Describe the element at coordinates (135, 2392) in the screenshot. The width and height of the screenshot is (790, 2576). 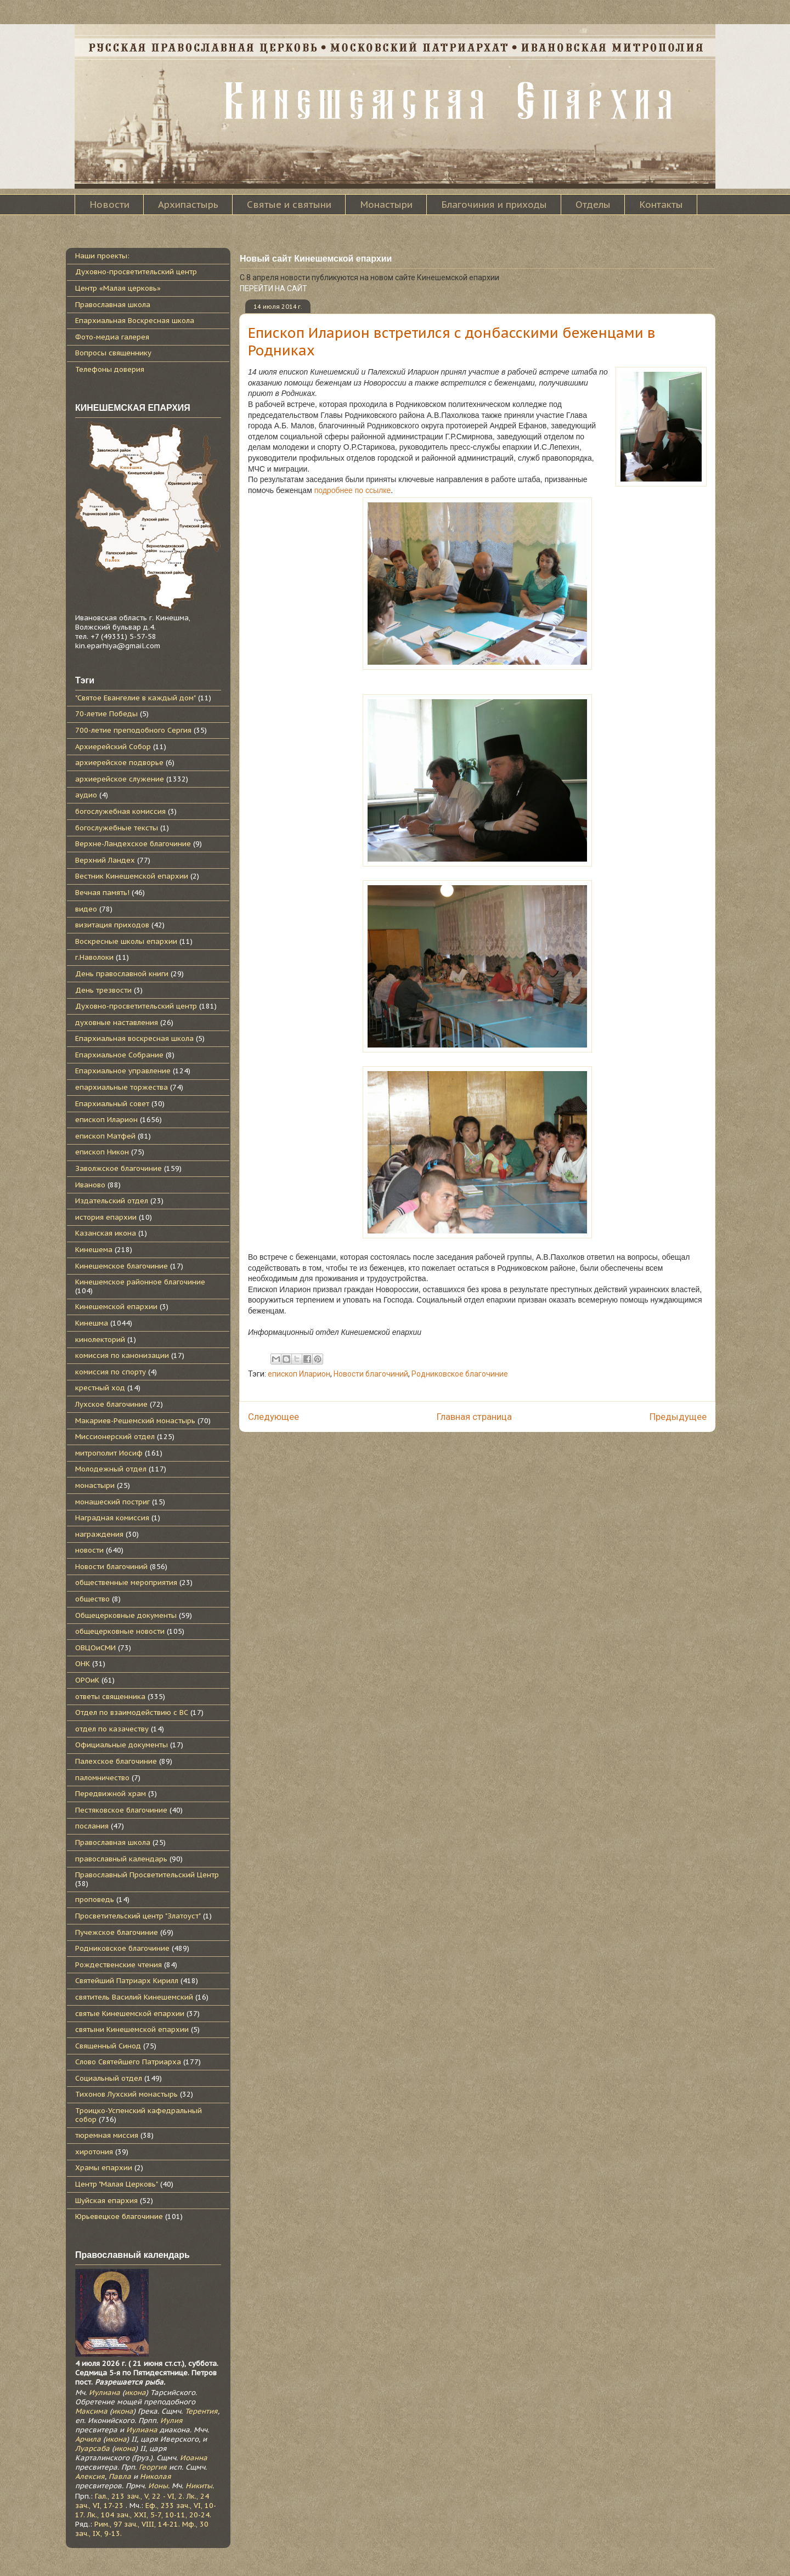
I see `икона` at that location.